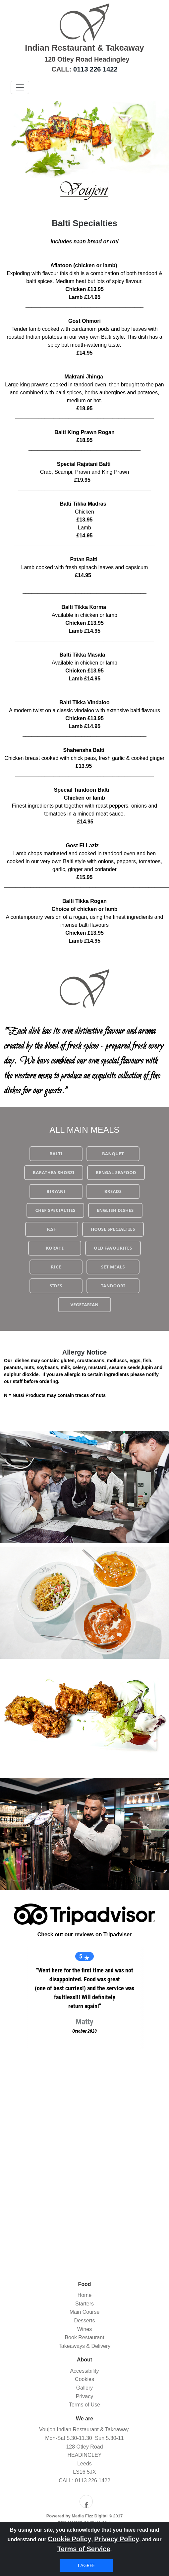  Describe the element at coordinates (56, 1286) in the screenshot. I see `SIDES [button]` at that location.